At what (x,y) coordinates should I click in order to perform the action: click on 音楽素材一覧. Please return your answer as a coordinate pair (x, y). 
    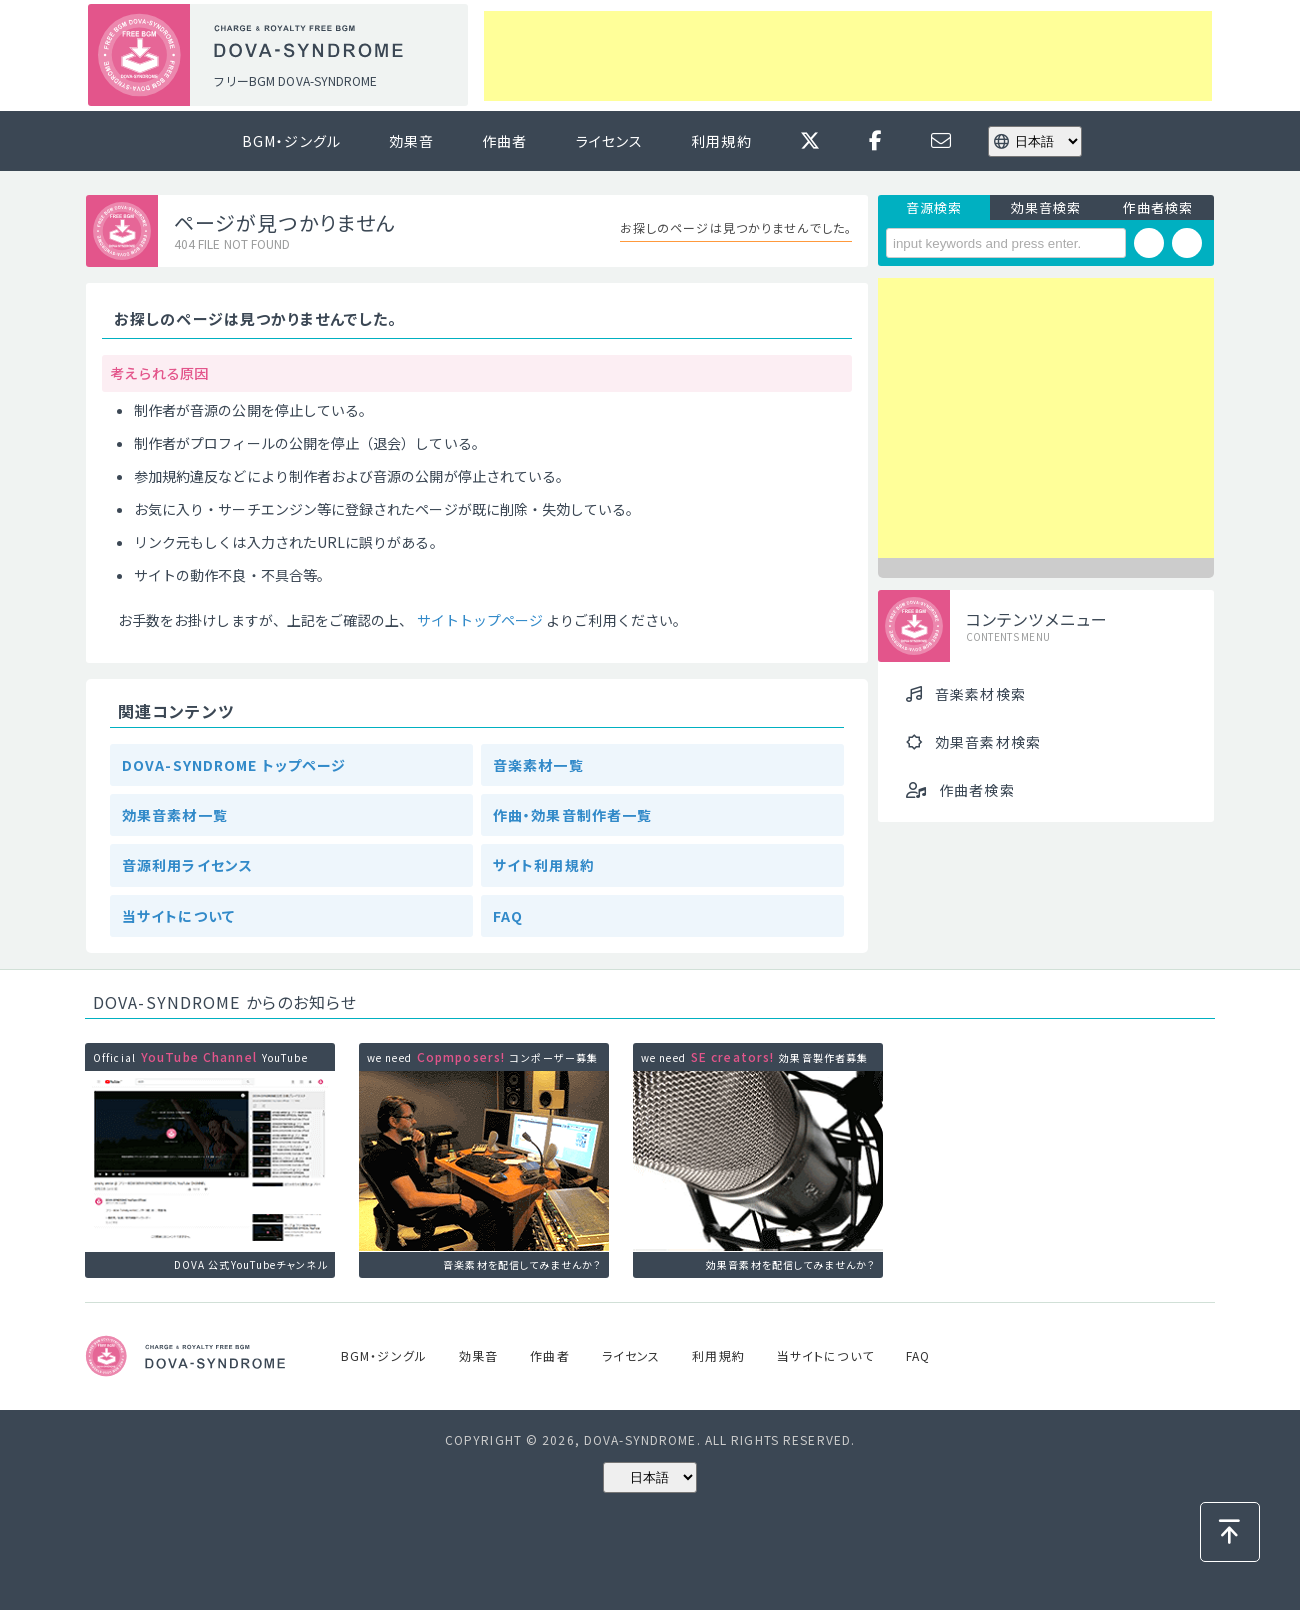
    Looking at the image, I should click on (538, 765).